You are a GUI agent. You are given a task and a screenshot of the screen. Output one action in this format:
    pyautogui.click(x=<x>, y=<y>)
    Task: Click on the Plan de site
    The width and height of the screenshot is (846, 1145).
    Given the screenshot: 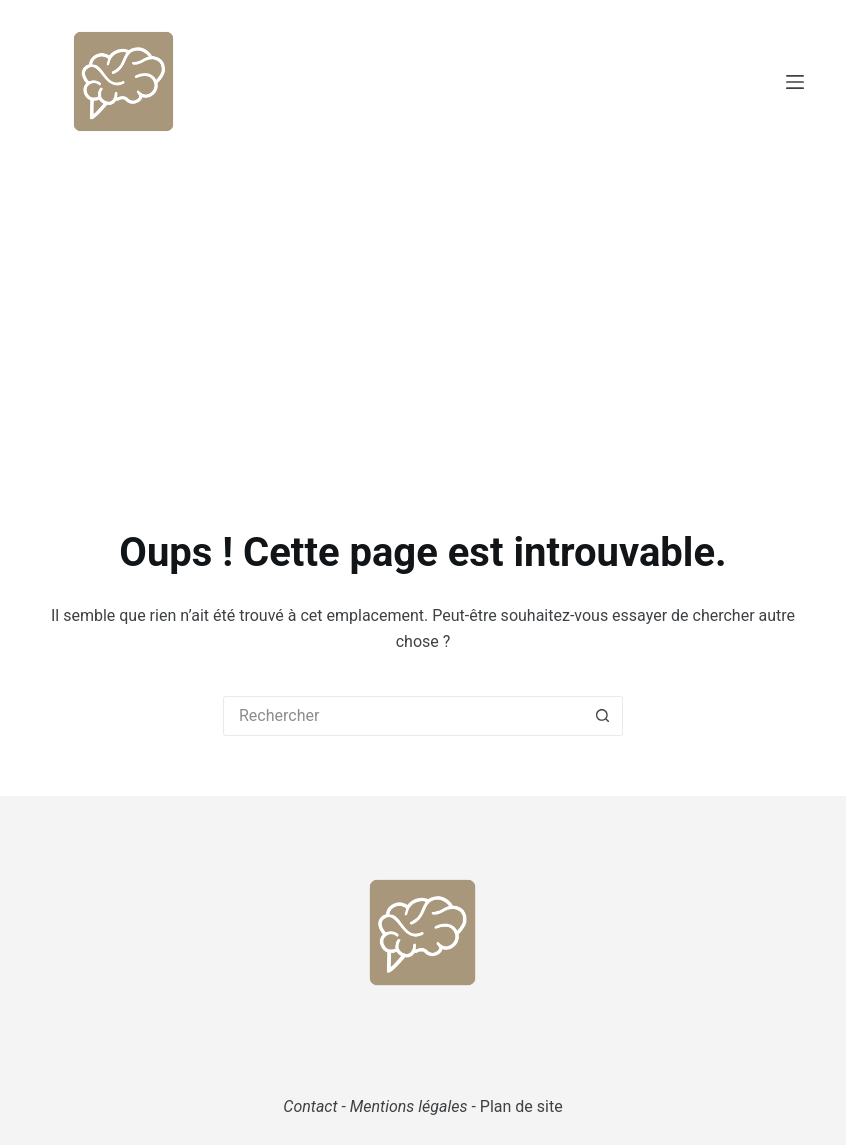 What is the action you would take?
    pyautogui.click(x=521, y=1106)
    